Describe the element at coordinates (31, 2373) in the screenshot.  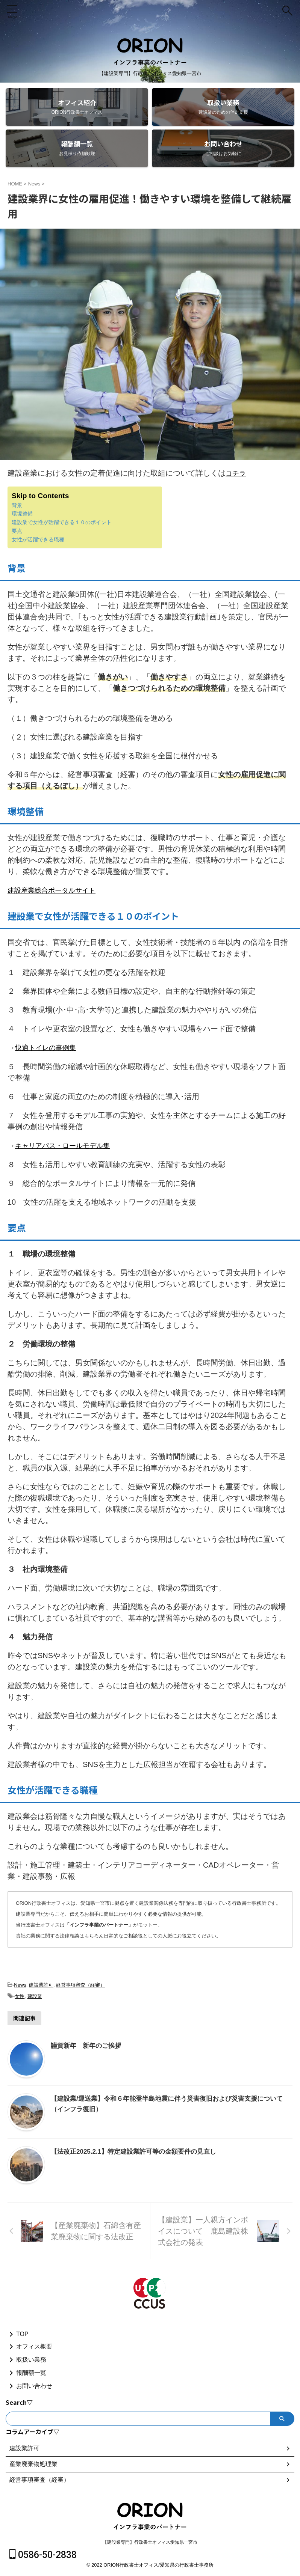
I see `報酬額一覧` at that location.